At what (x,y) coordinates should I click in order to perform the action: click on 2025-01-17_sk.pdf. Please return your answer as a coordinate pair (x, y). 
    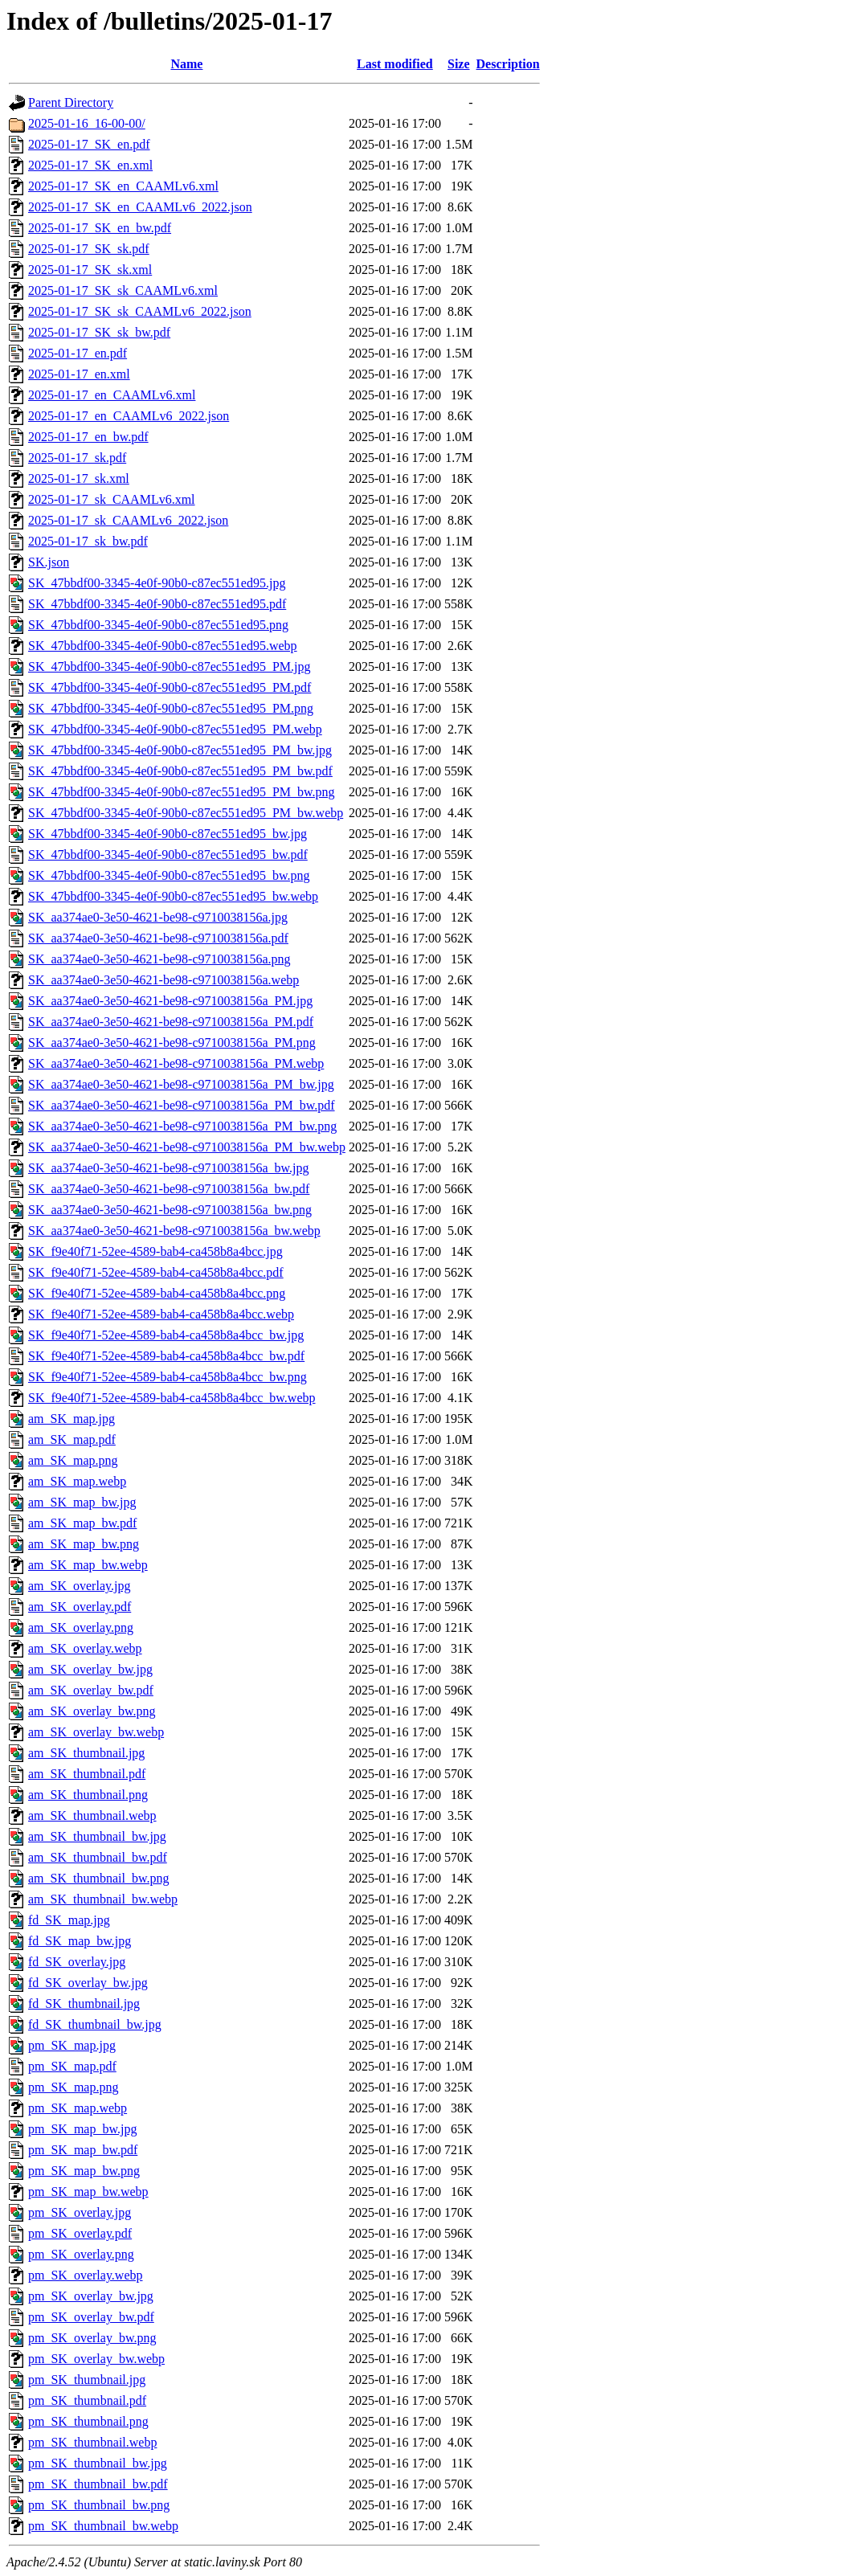
    Looking at the image, I should click on (77, 457).